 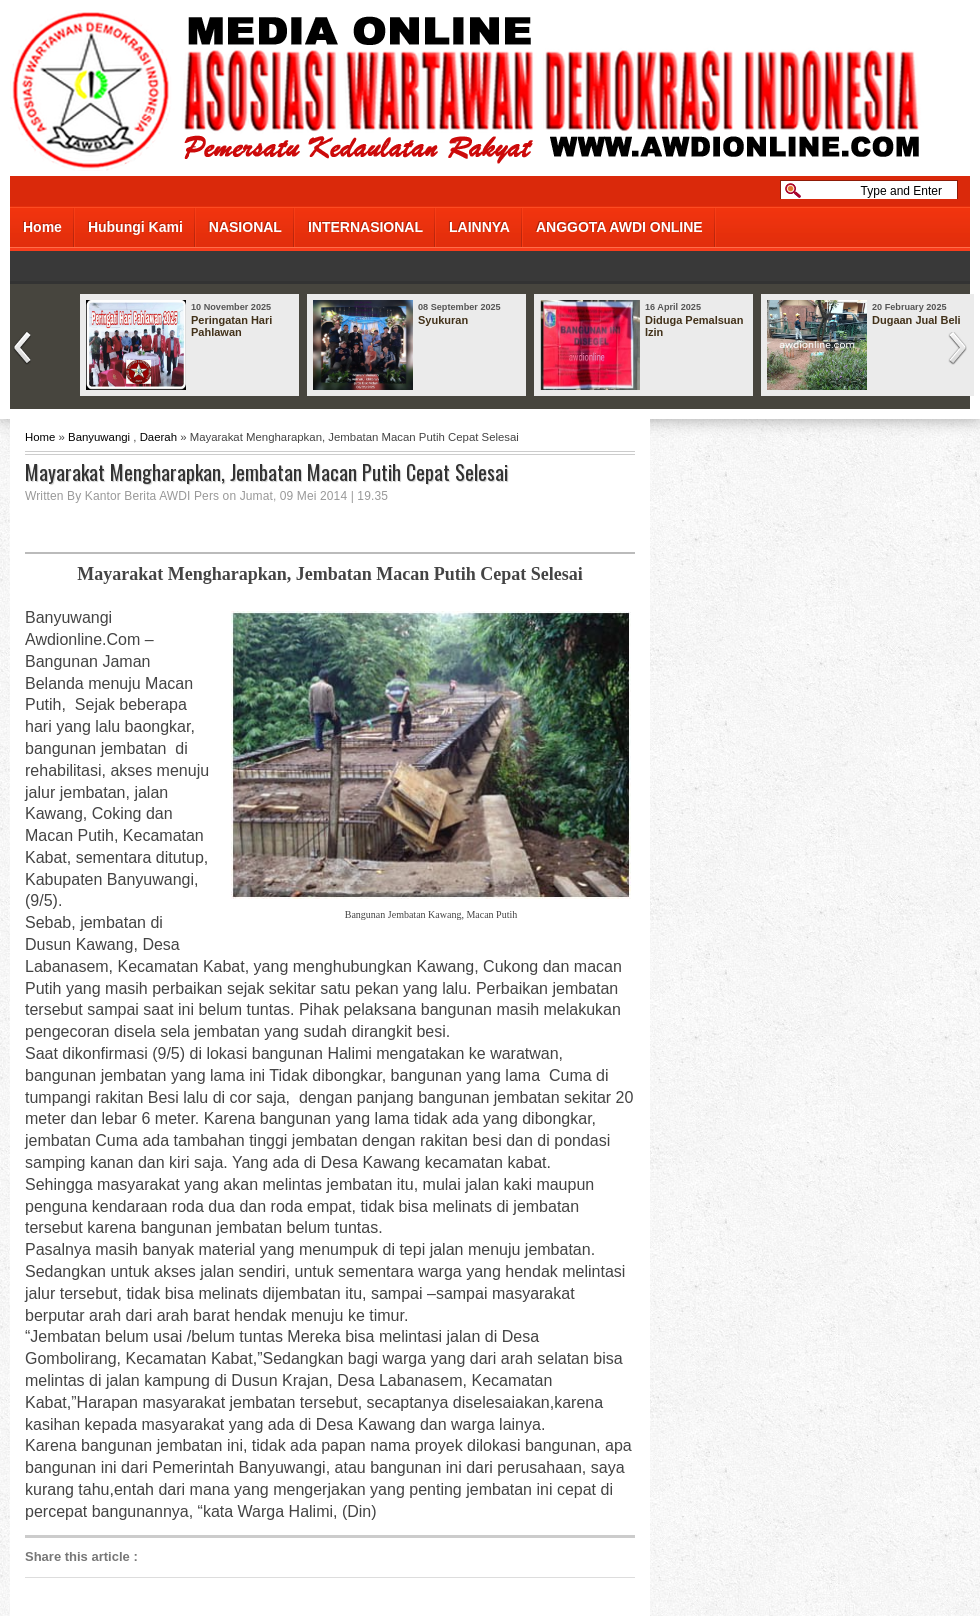 What do you see at coordinates (694, 326) in the screenshot?
I see `Diduga Pemalsuan Izin` at bounding box center [694, 326].